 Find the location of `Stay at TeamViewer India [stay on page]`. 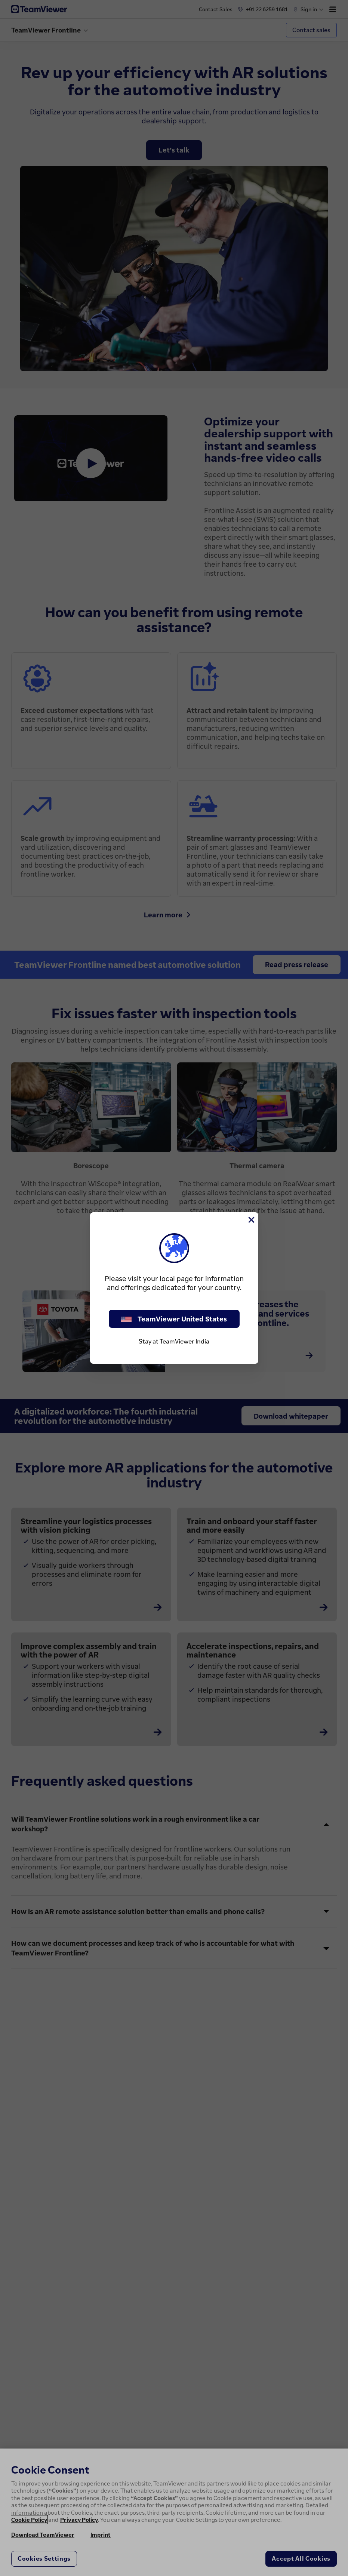

Stay at TeamViewer India [stay on page] is located at coordinates (174, 1341).